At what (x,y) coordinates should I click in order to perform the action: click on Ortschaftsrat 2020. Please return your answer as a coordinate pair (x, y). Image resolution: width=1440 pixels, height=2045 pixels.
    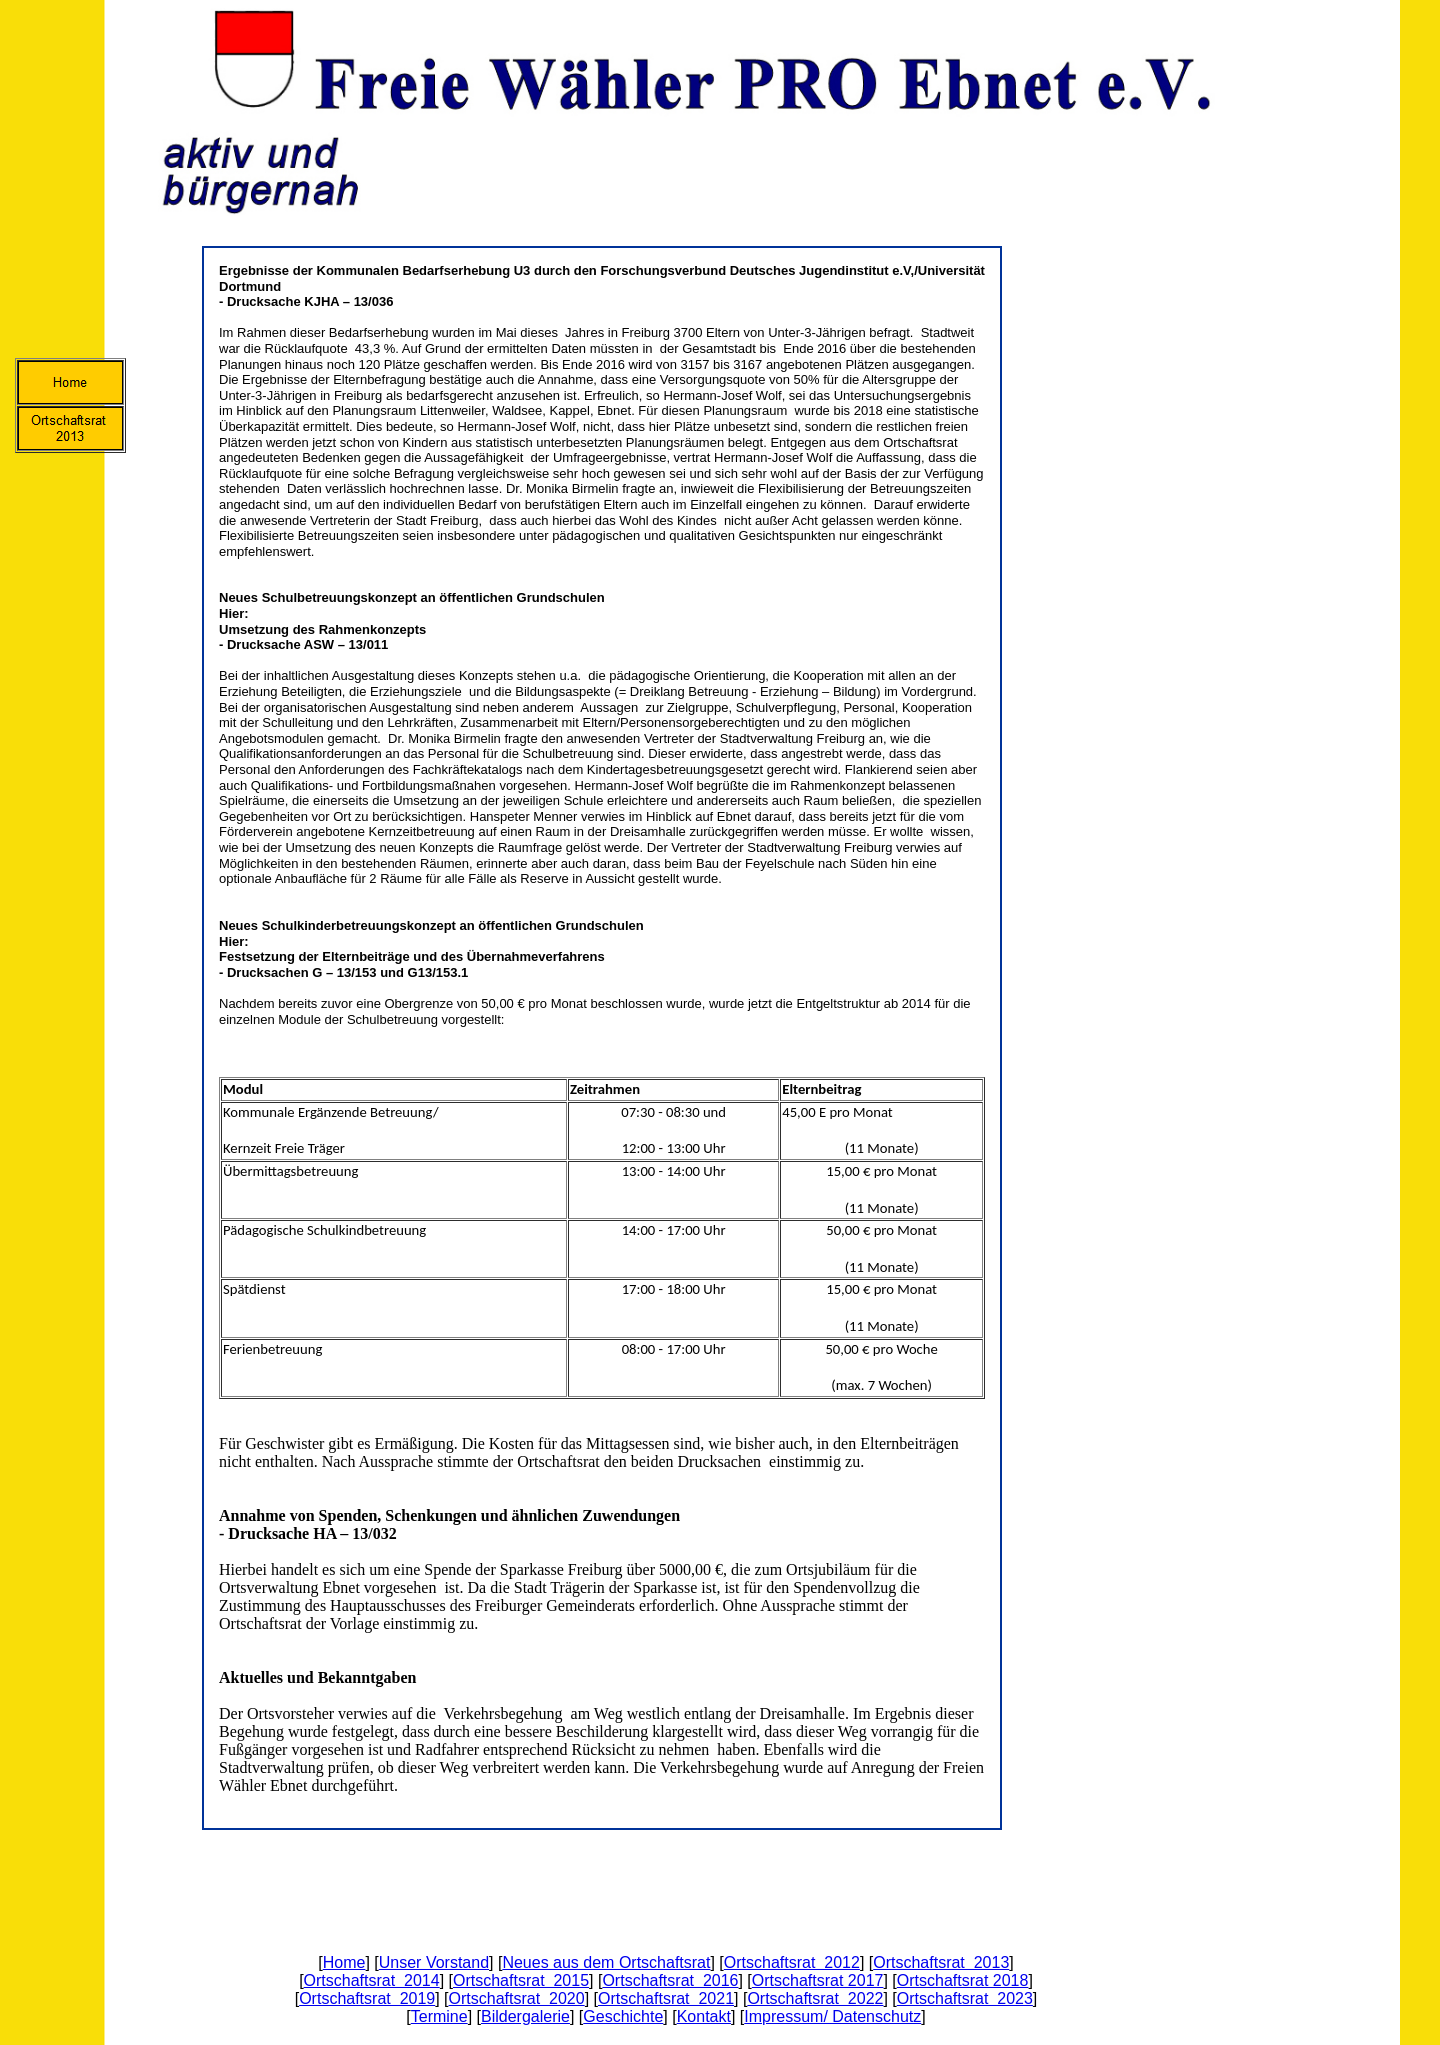
    Looking at the image, I should click on (517, 1998).